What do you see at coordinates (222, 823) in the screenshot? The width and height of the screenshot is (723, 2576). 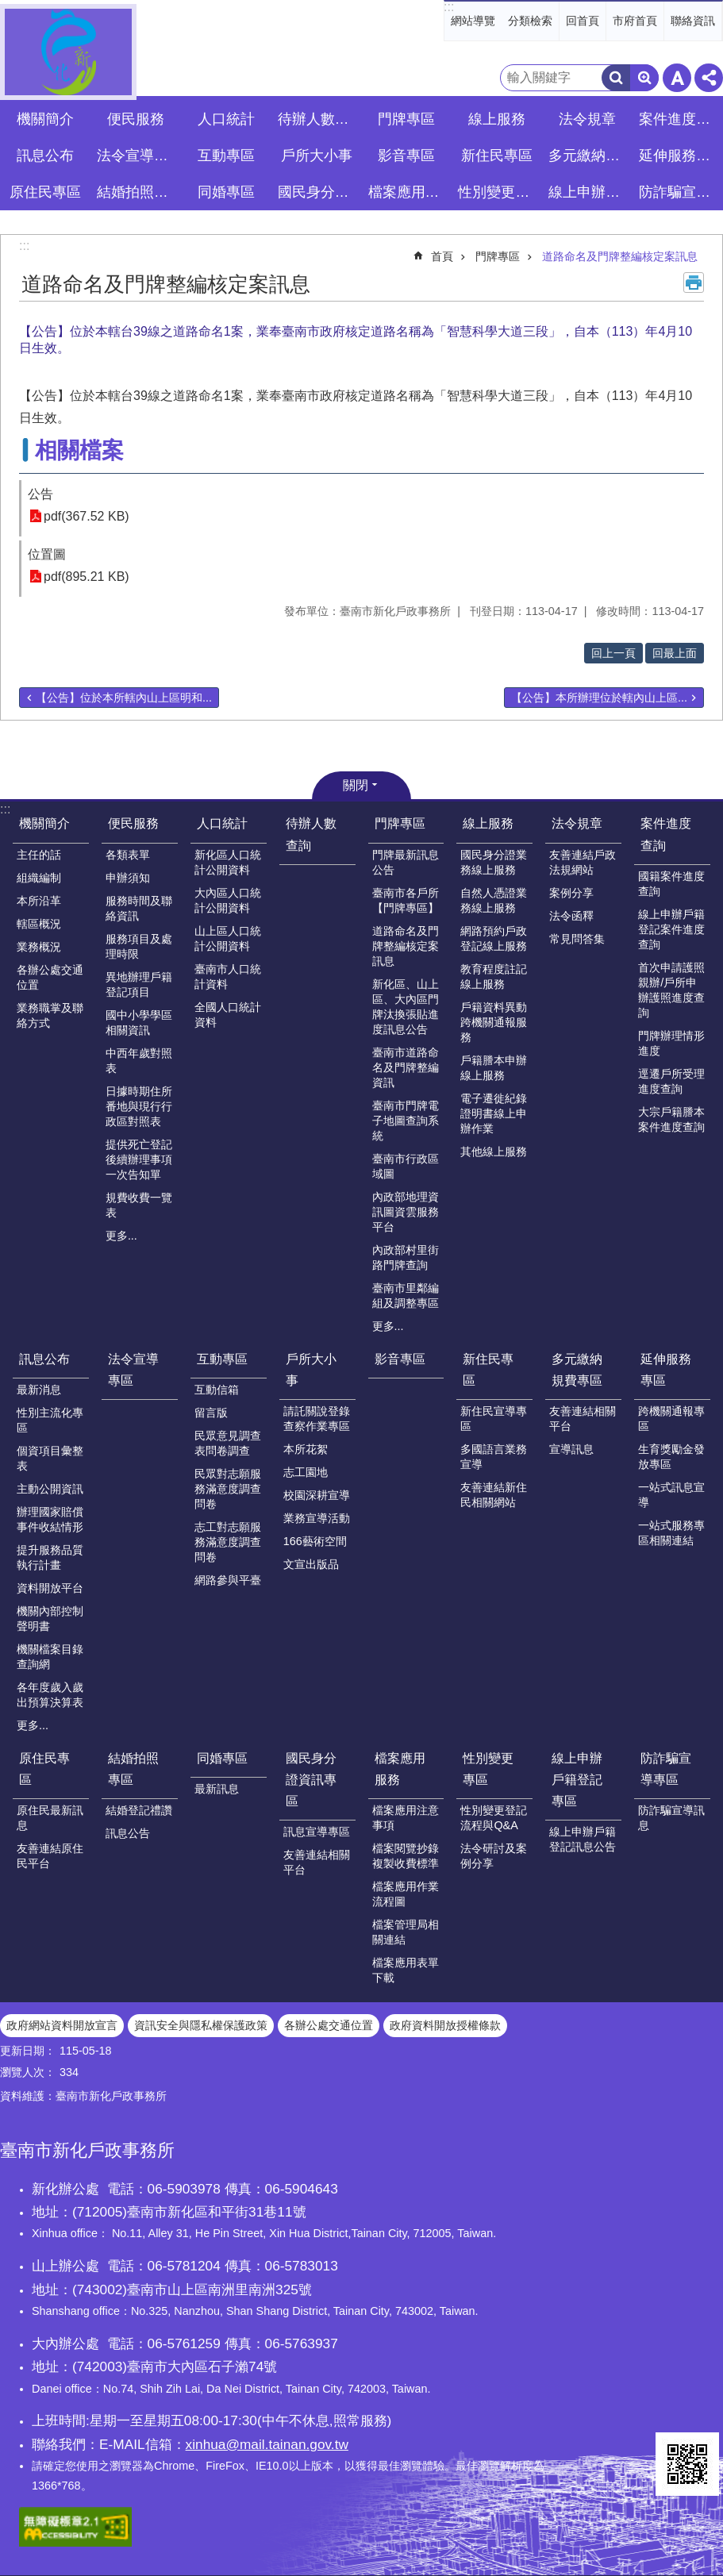 I see `人口統計` at bounding box center [222, 823].